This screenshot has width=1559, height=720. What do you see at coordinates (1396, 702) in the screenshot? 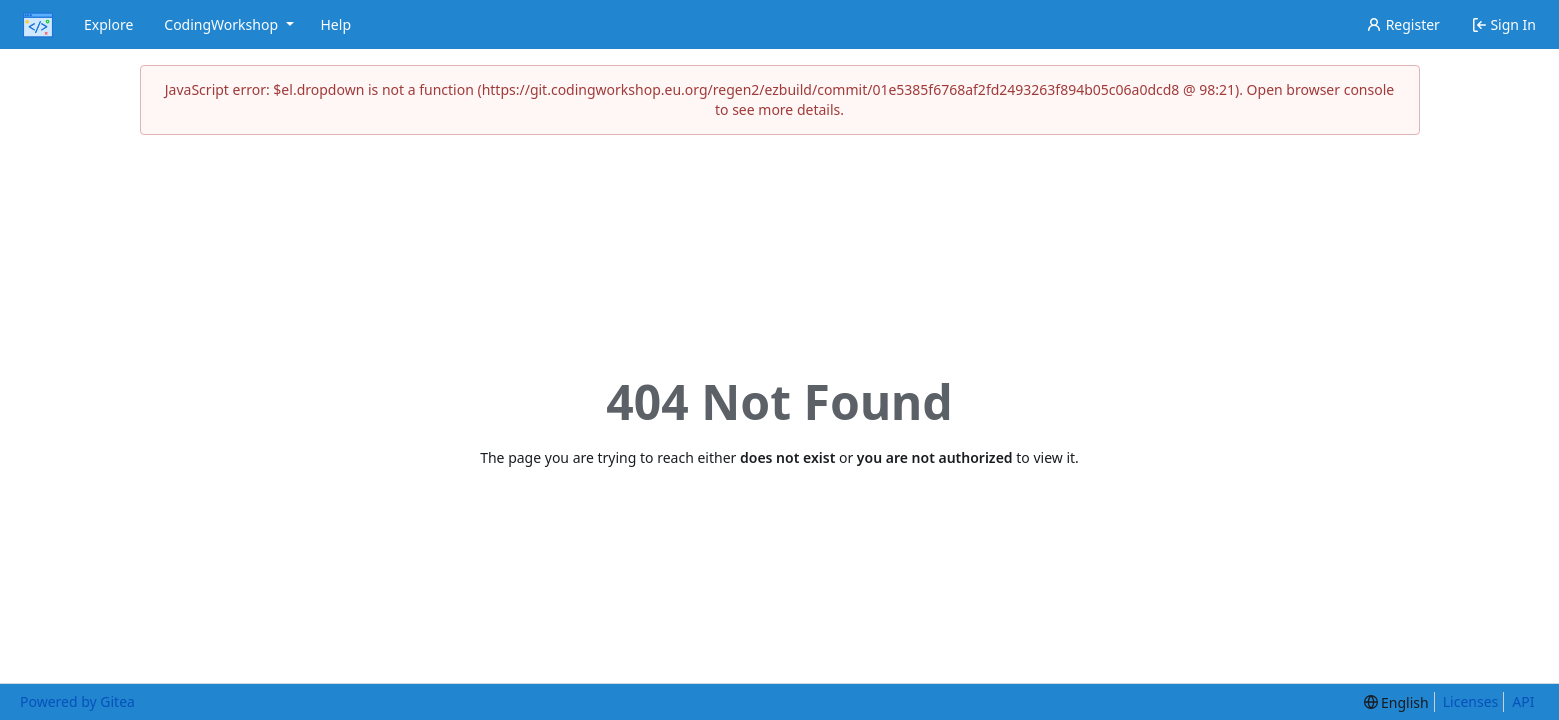
I see `[menu]` at bounding box center [1396, 702].